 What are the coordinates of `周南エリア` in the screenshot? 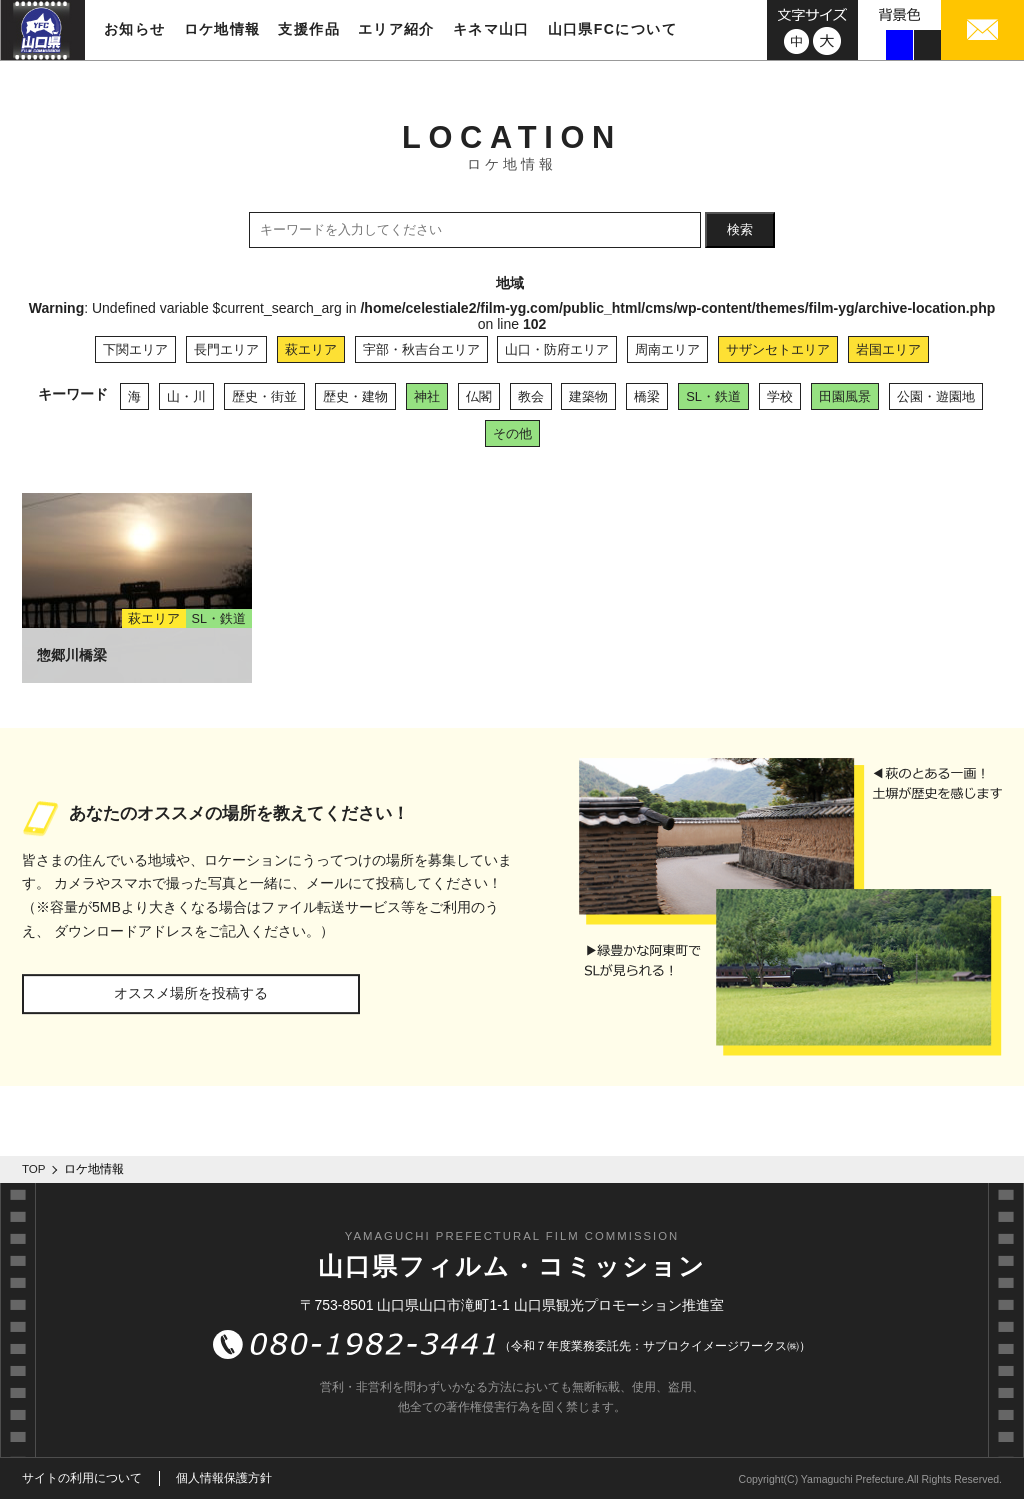 It's located at (667, 349).